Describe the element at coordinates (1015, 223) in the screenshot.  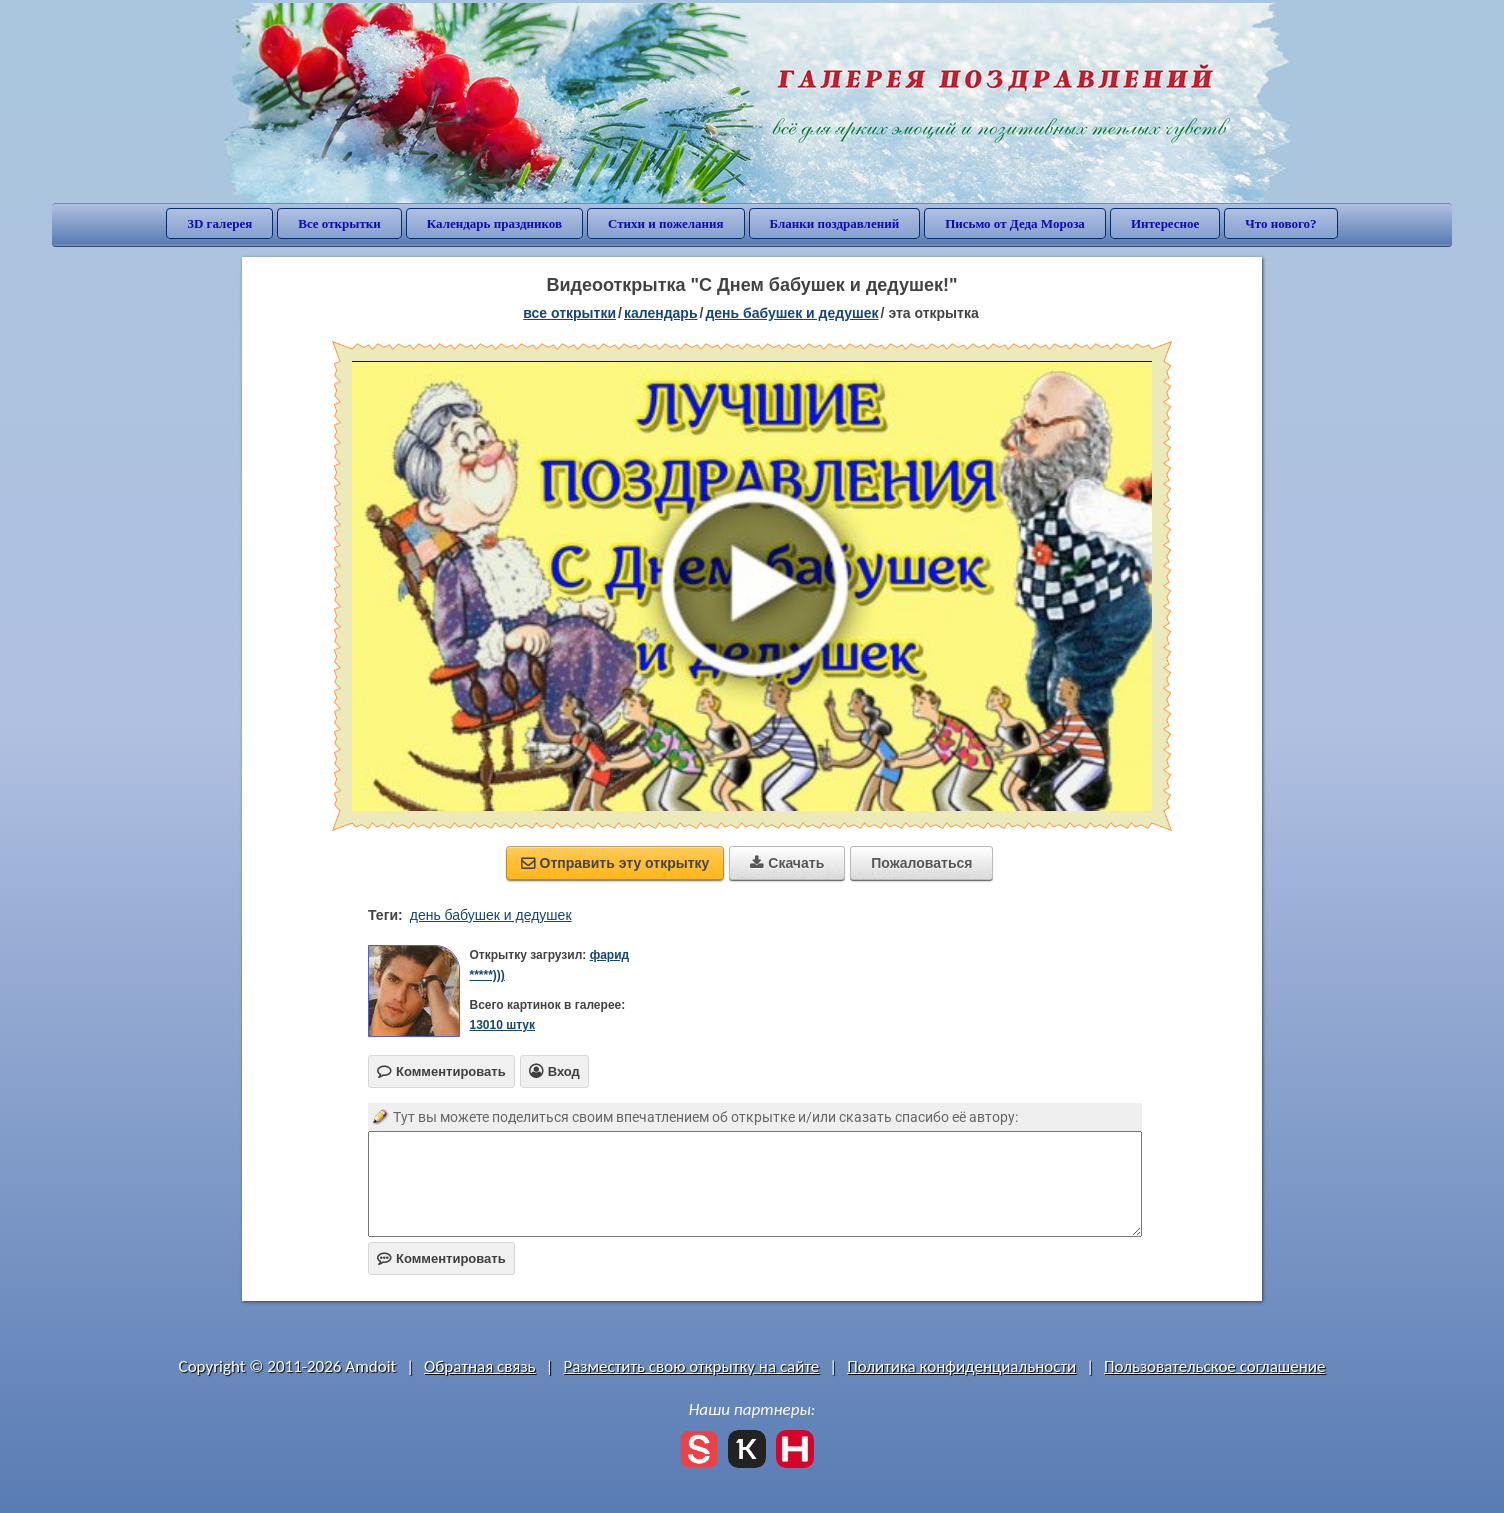
I see `Письмо от Деда Мороза` at that location.